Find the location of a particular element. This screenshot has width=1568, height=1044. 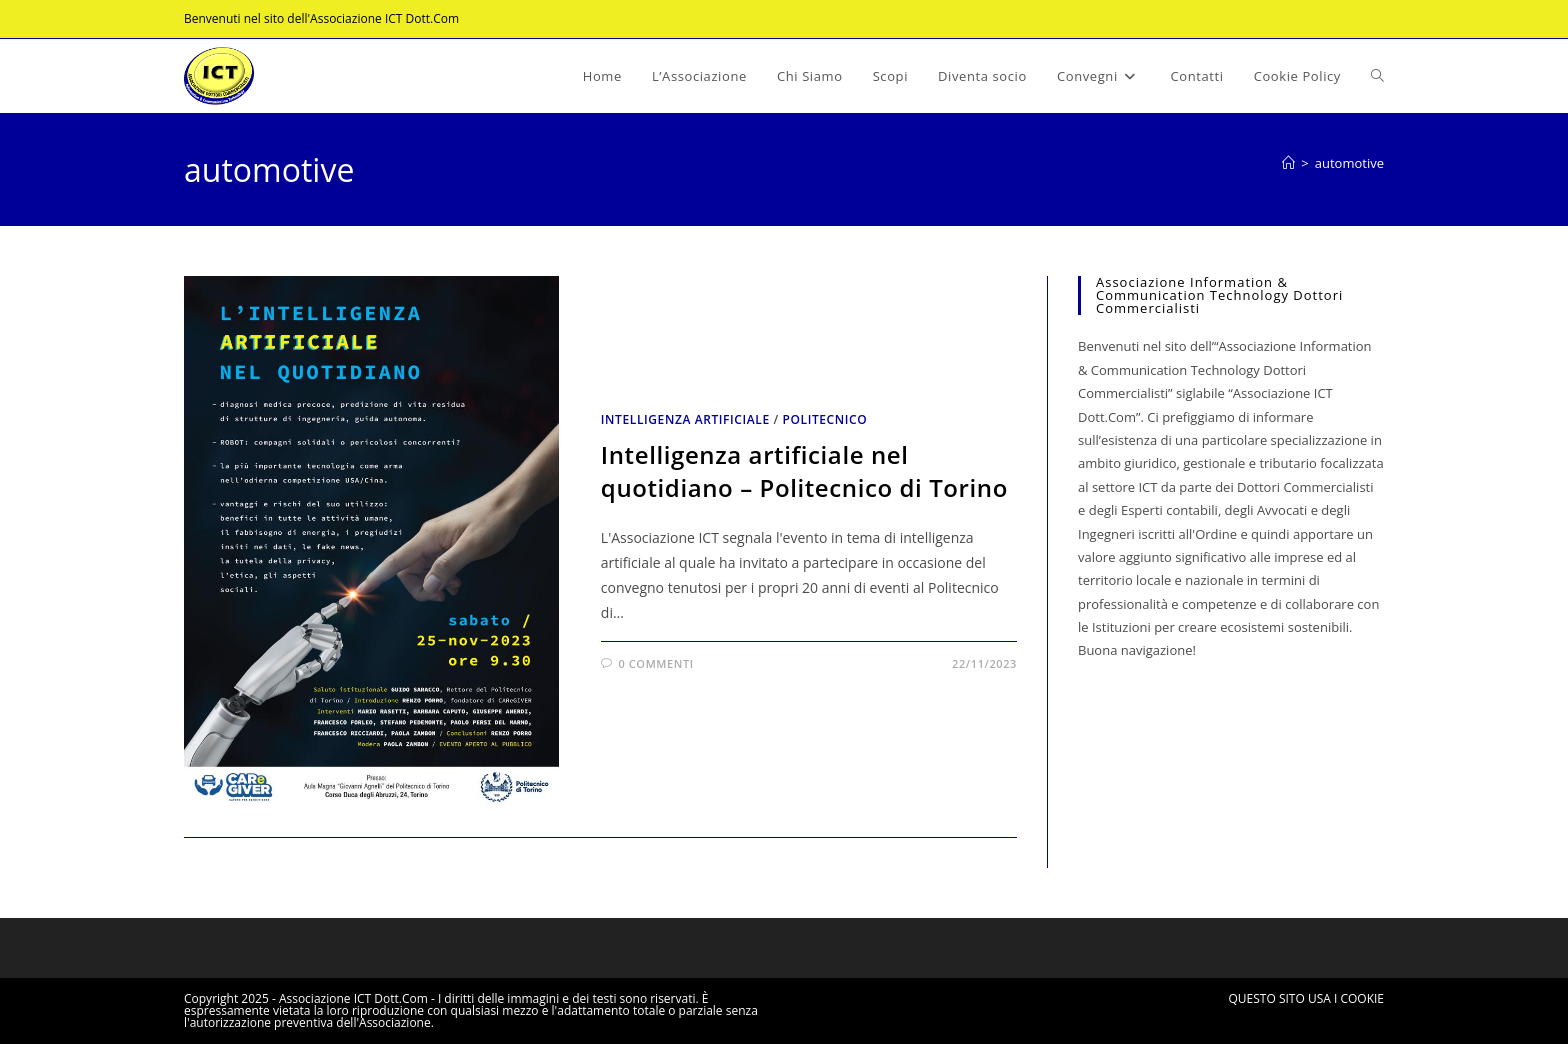

QUESTO SITO USA I COOKIE is located at coordinates (1306, 998).